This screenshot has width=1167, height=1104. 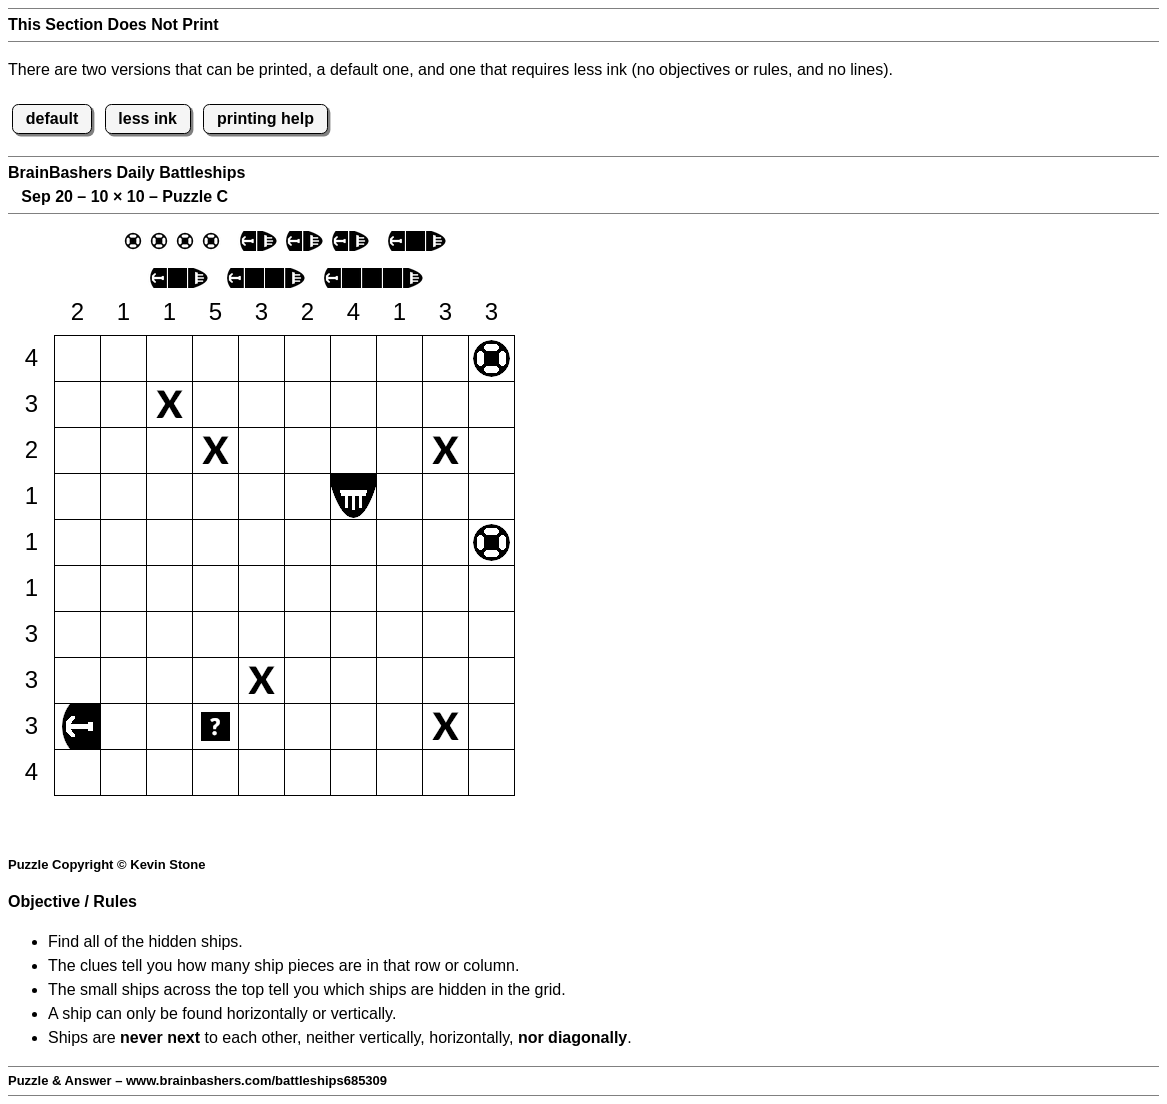 I want to click on [button], so click(x=77, y=358).